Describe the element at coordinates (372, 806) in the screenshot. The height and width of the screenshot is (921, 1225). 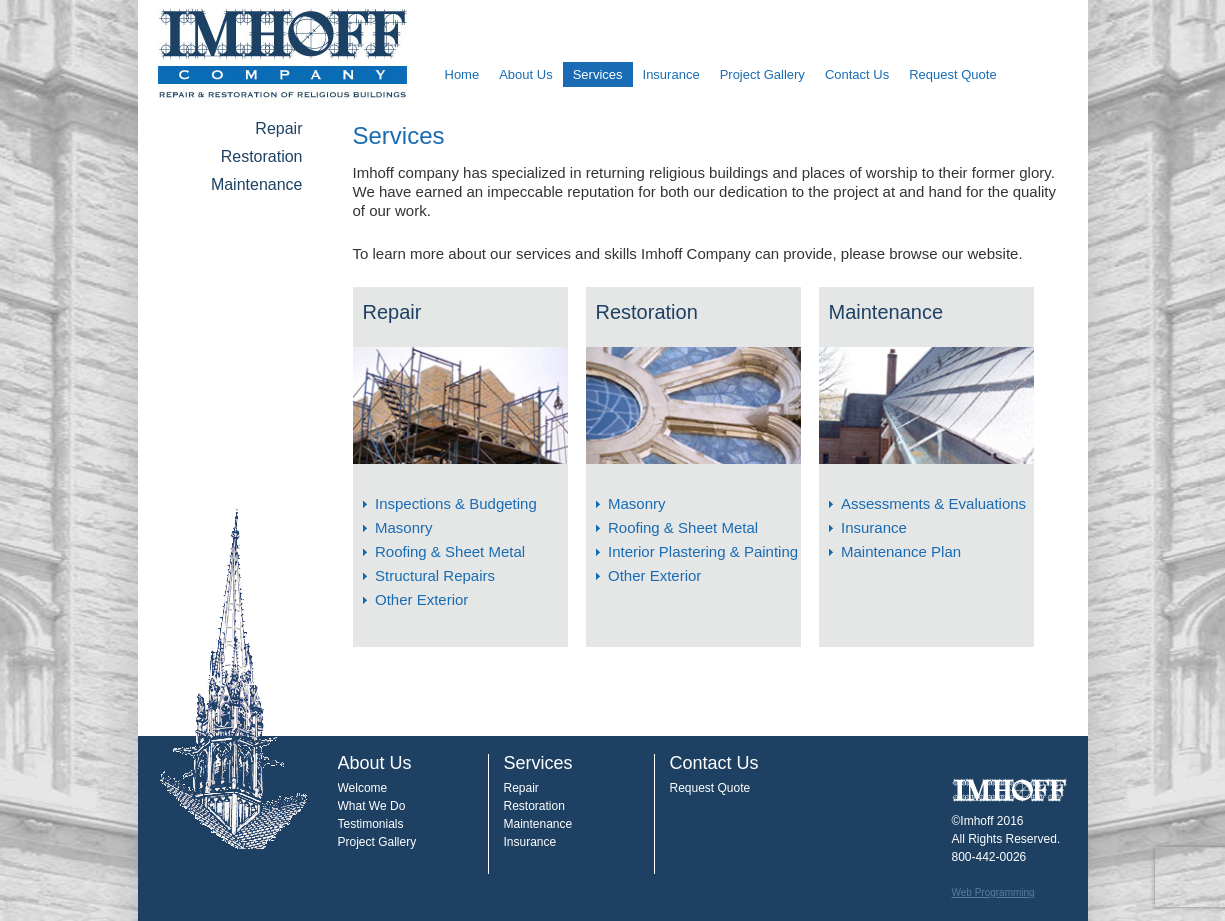
I see `What We Do` at that location.